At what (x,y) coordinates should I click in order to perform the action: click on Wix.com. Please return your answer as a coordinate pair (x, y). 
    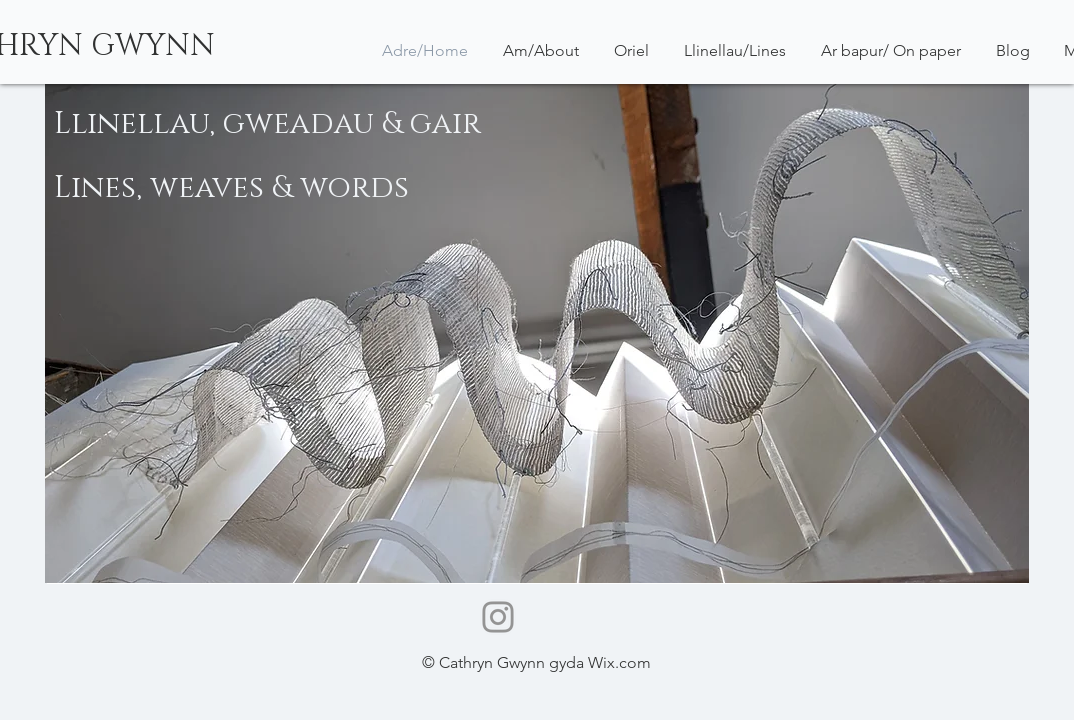
    Looking at the image, I should click on (619, 662).